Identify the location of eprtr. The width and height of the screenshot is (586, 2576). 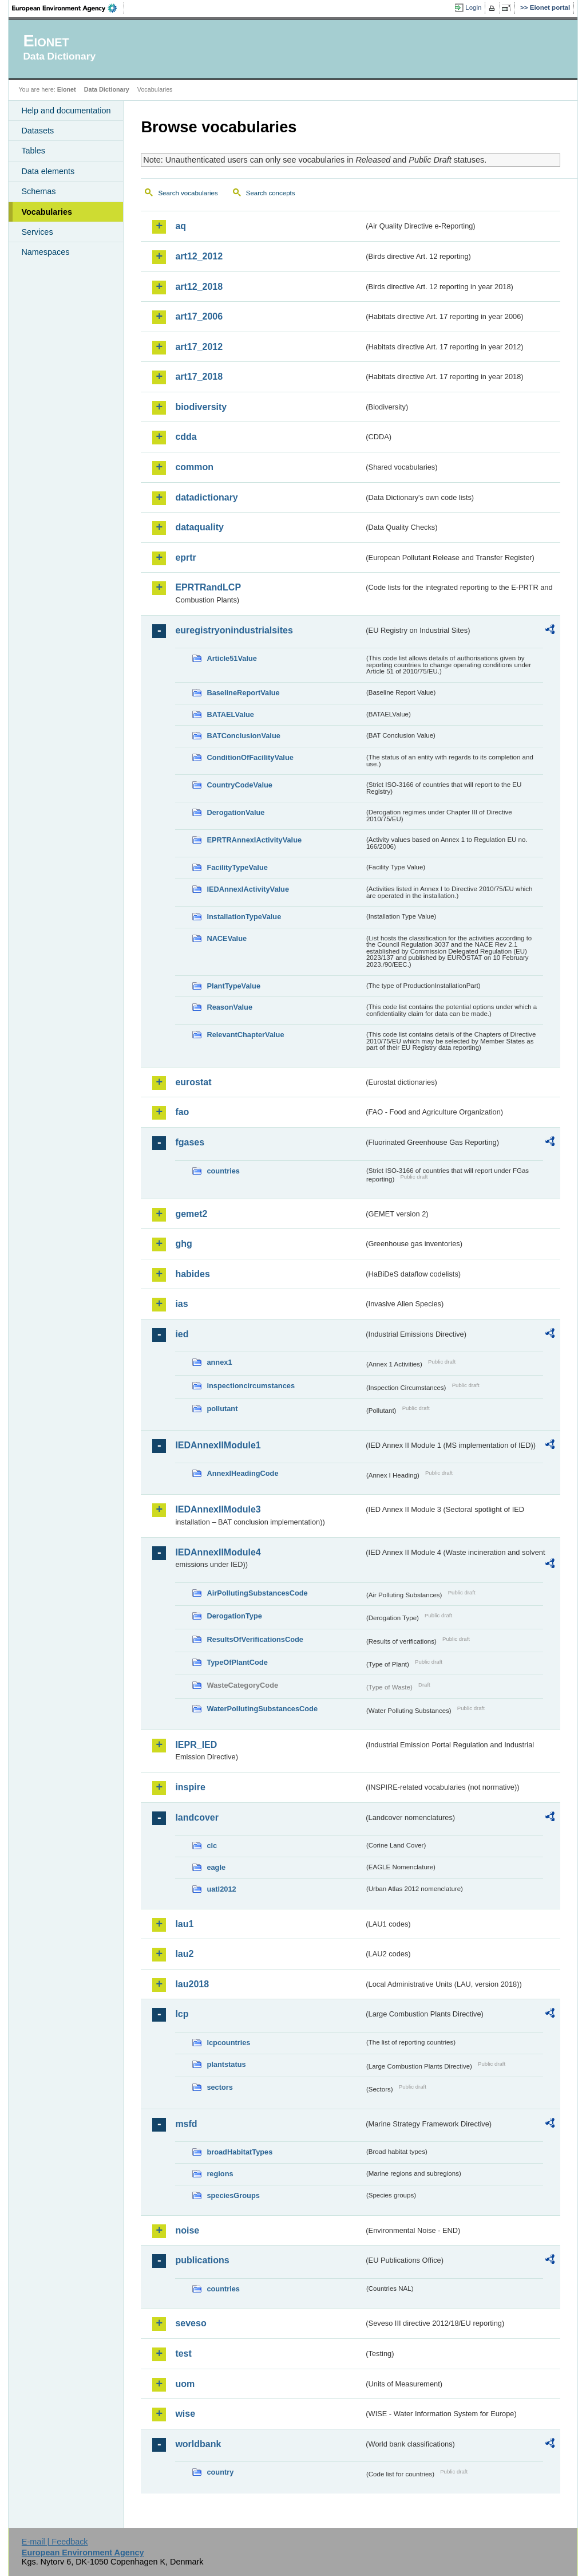
(185, 557).